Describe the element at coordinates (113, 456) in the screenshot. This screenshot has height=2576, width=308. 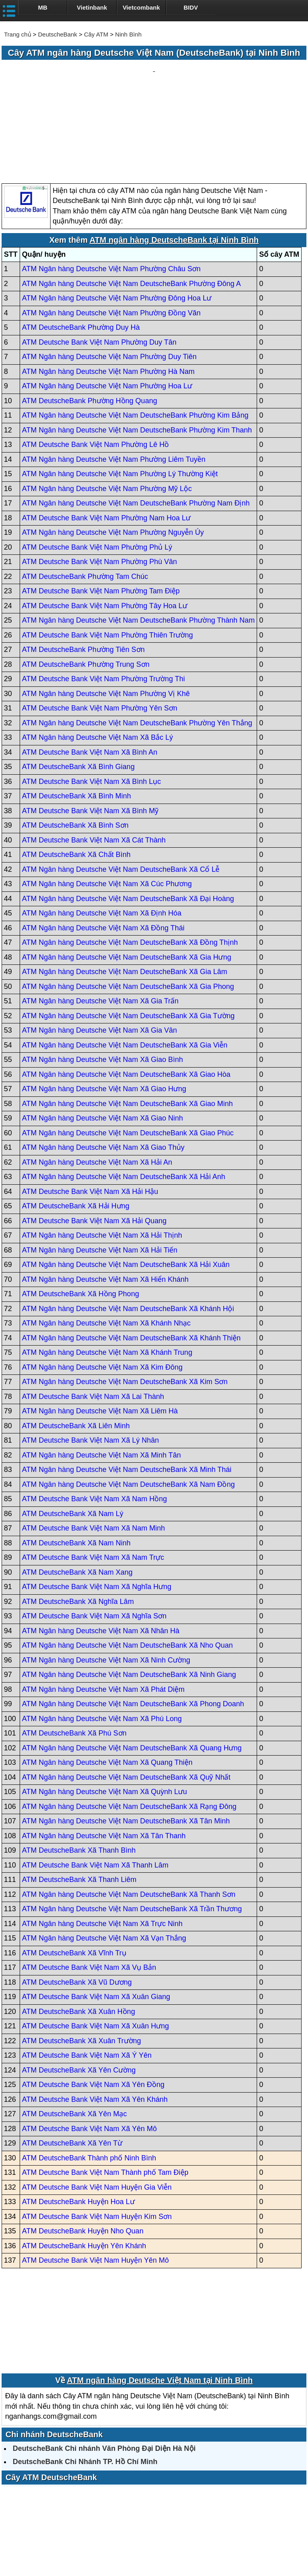
I see `ATM Ngân hàng Deutsche Việt Nam Phường Nguyễn Úy` at that location.